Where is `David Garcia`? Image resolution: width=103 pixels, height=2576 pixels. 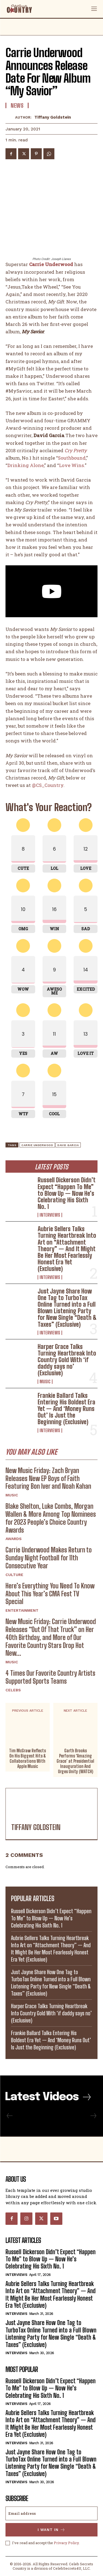 David Garcia is located at coordinates (68, 1145).